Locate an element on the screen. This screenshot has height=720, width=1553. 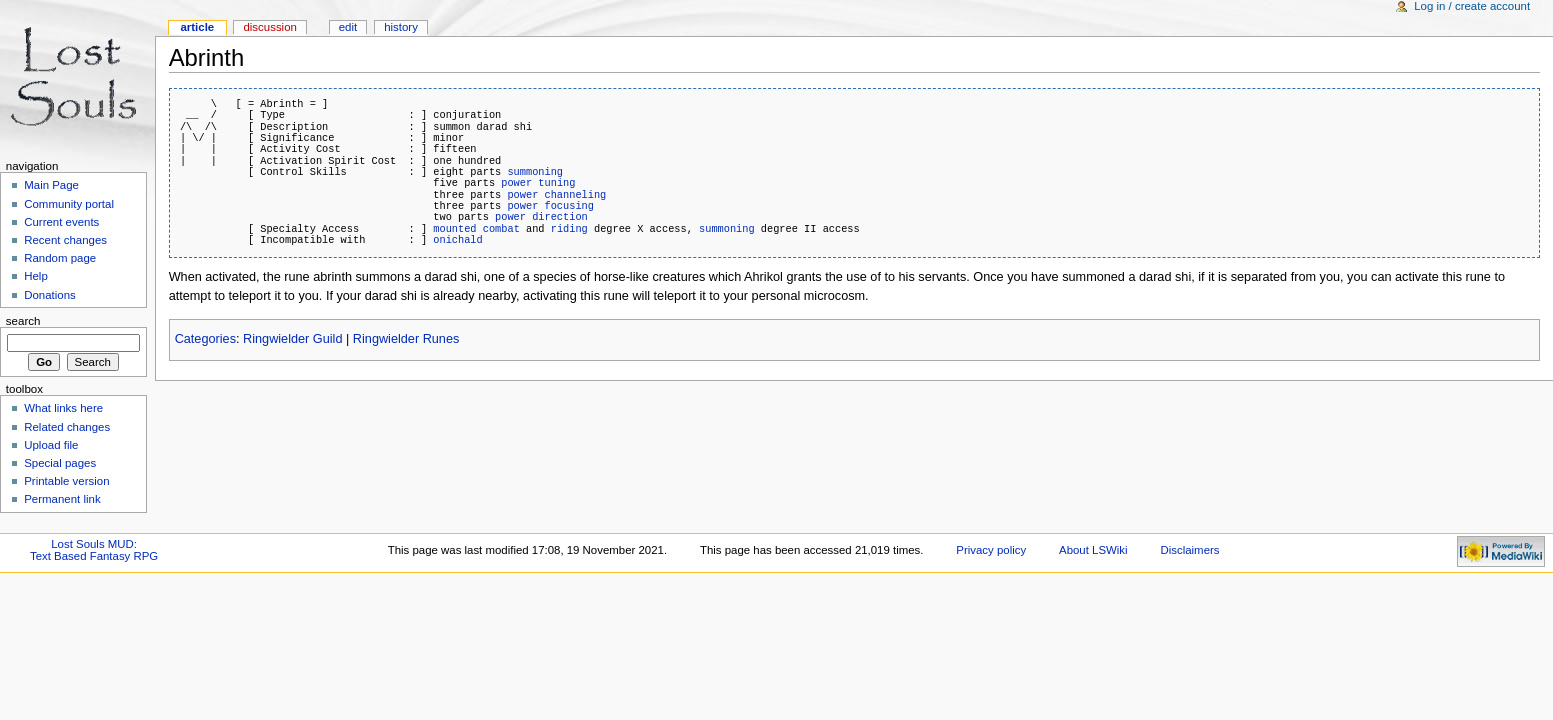
riding is located at coordinates (569, 229).